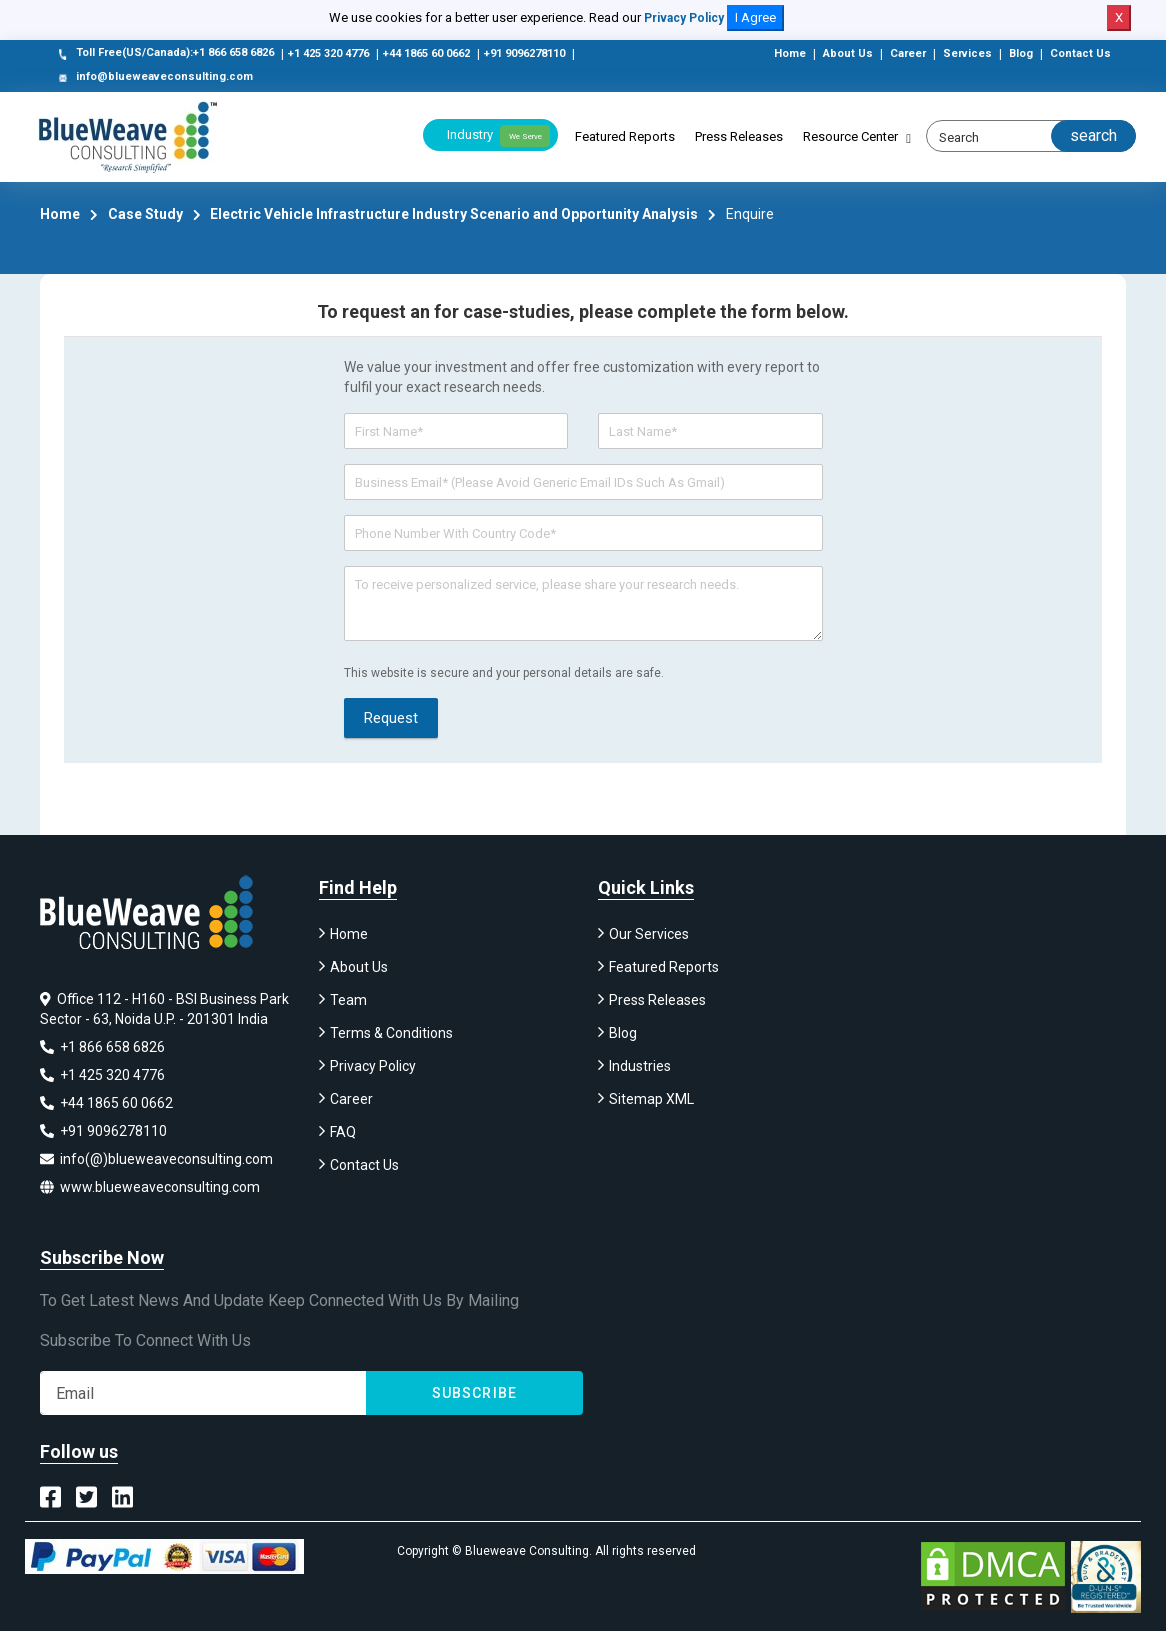 Image resolution: width=1166 pixels, height=1631 pixels. What do you see at coordinates (391, 1033) in the screenshot?
I see `Terms & Conditions` at bounding box center [391, 1033].